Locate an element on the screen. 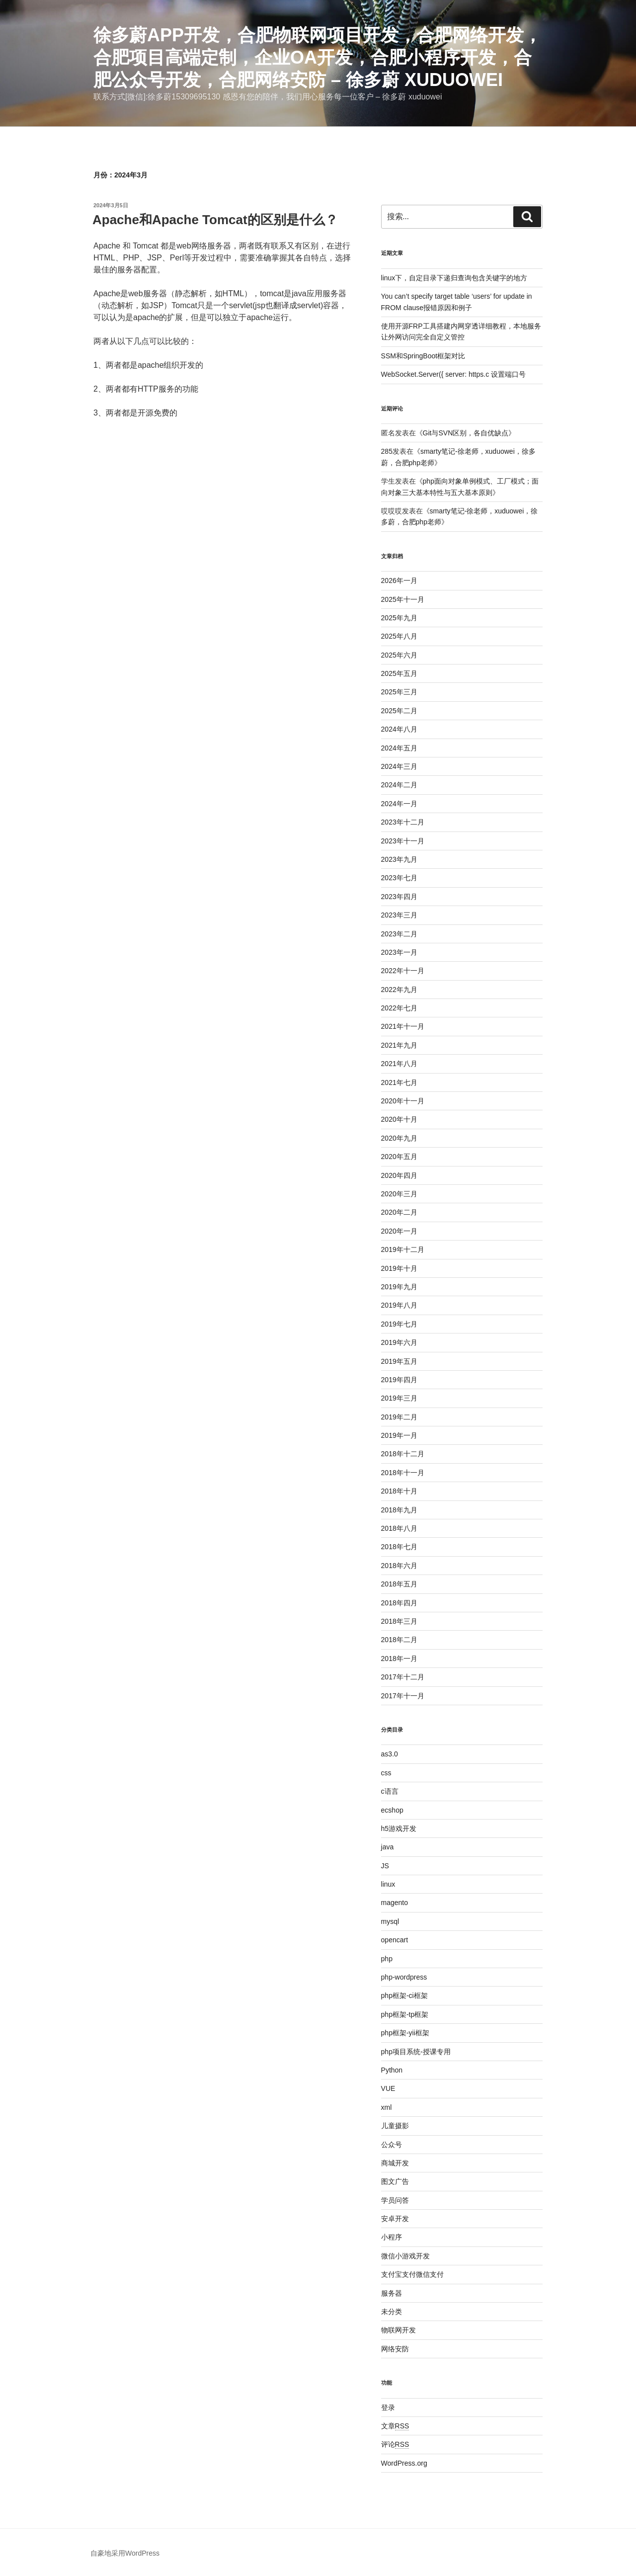  css is located at coordinates (386, 1773).